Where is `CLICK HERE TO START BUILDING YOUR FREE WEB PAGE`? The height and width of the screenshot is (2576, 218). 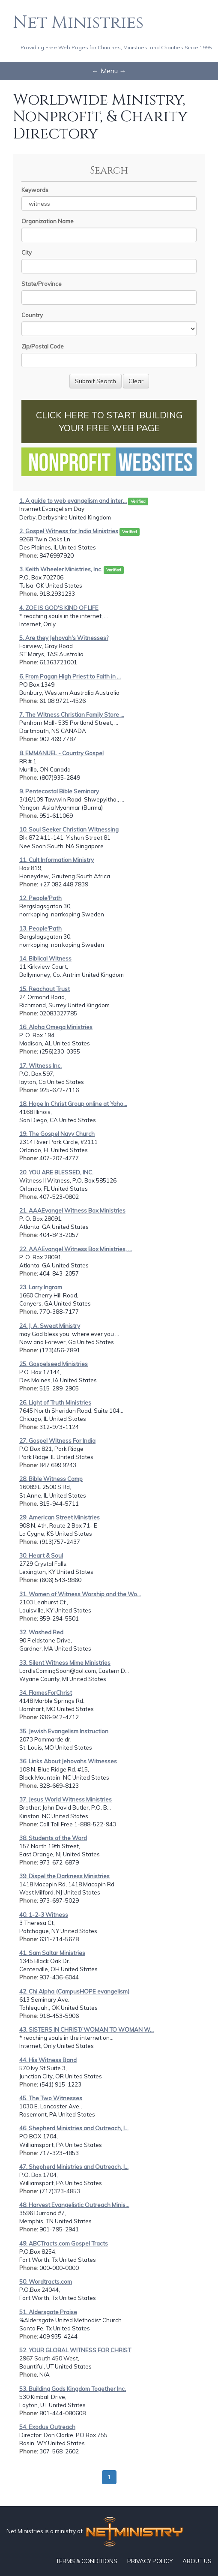 CLICK HERE TO START BUILDING YOUR FREE WEB PAGE is located at coordinates (109, 421).